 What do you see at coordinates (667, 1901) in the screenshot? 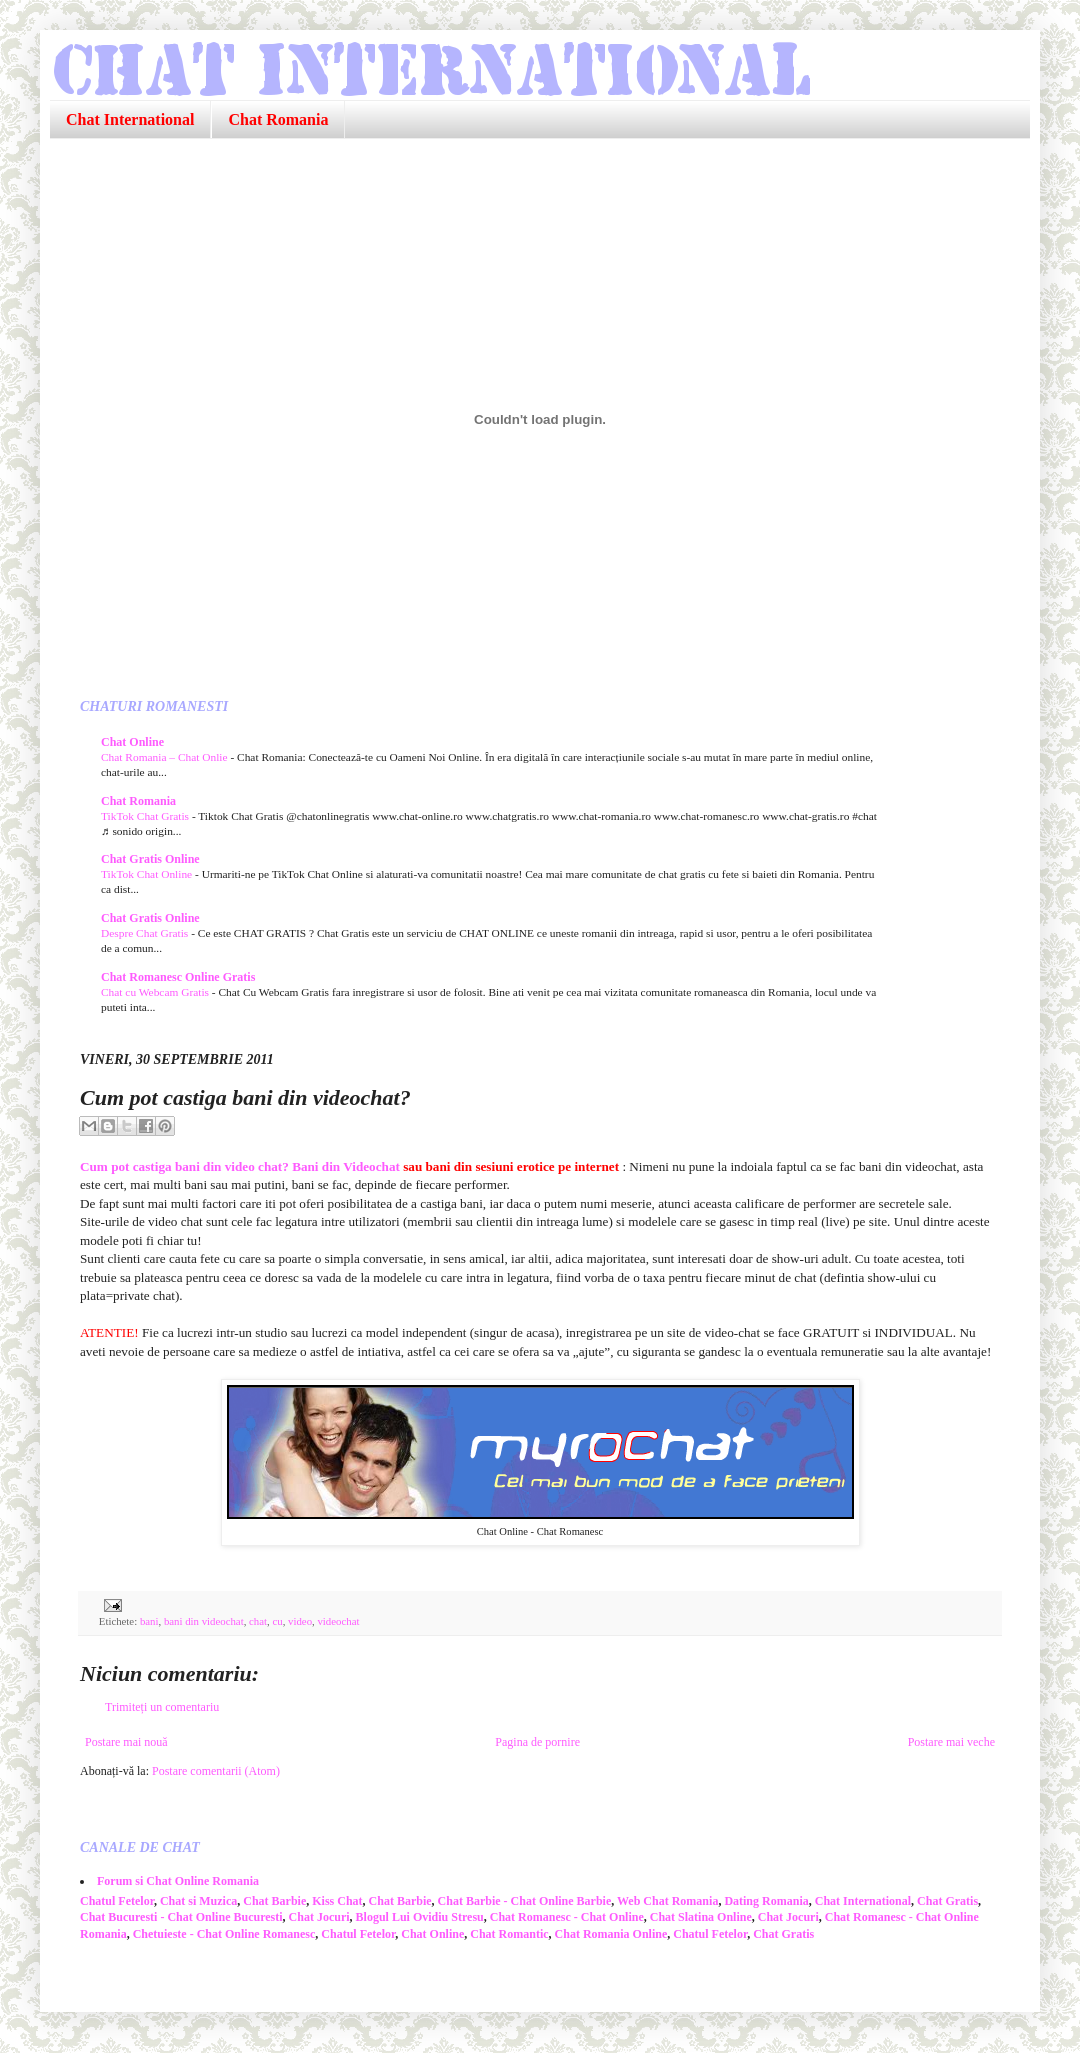
I see `Web Chat Romania` at bounding box center [667, 1901].